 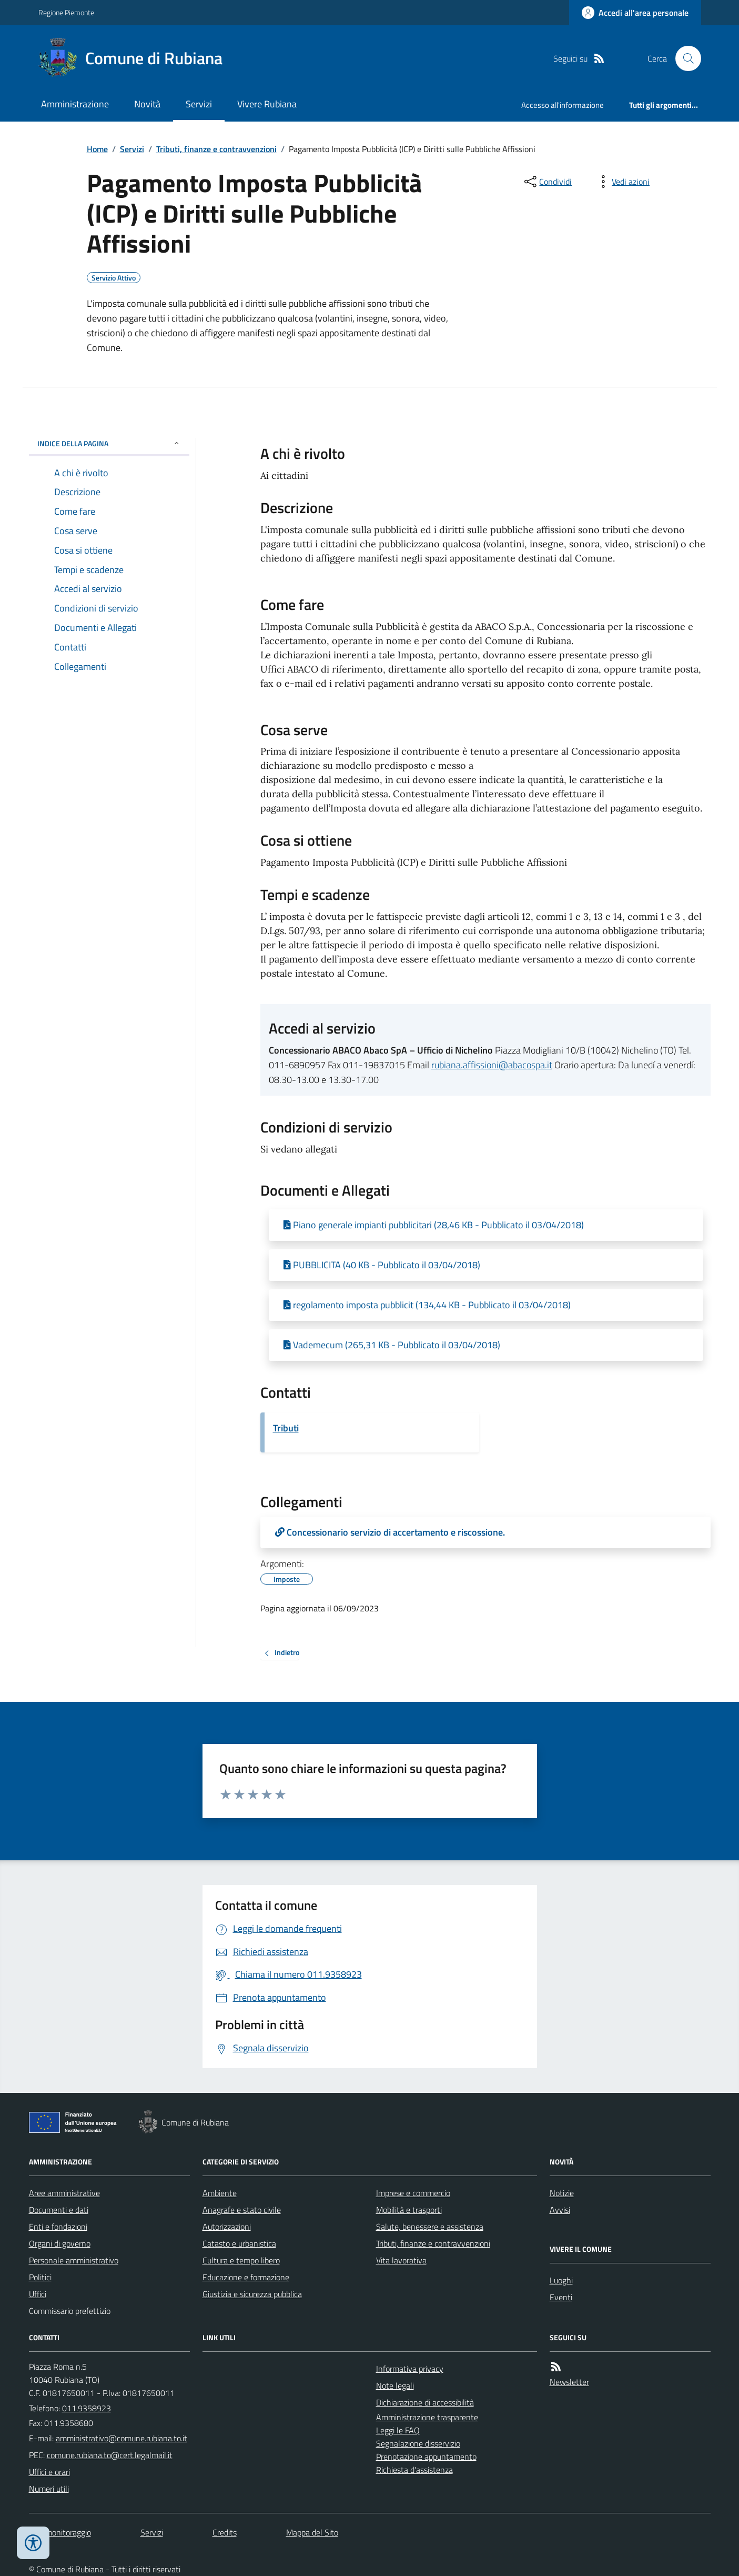 What do you see at coordinates (69, 2310) in the screenshot?
I see `Commissario prefettizio` at bounding box center [69, 2310].